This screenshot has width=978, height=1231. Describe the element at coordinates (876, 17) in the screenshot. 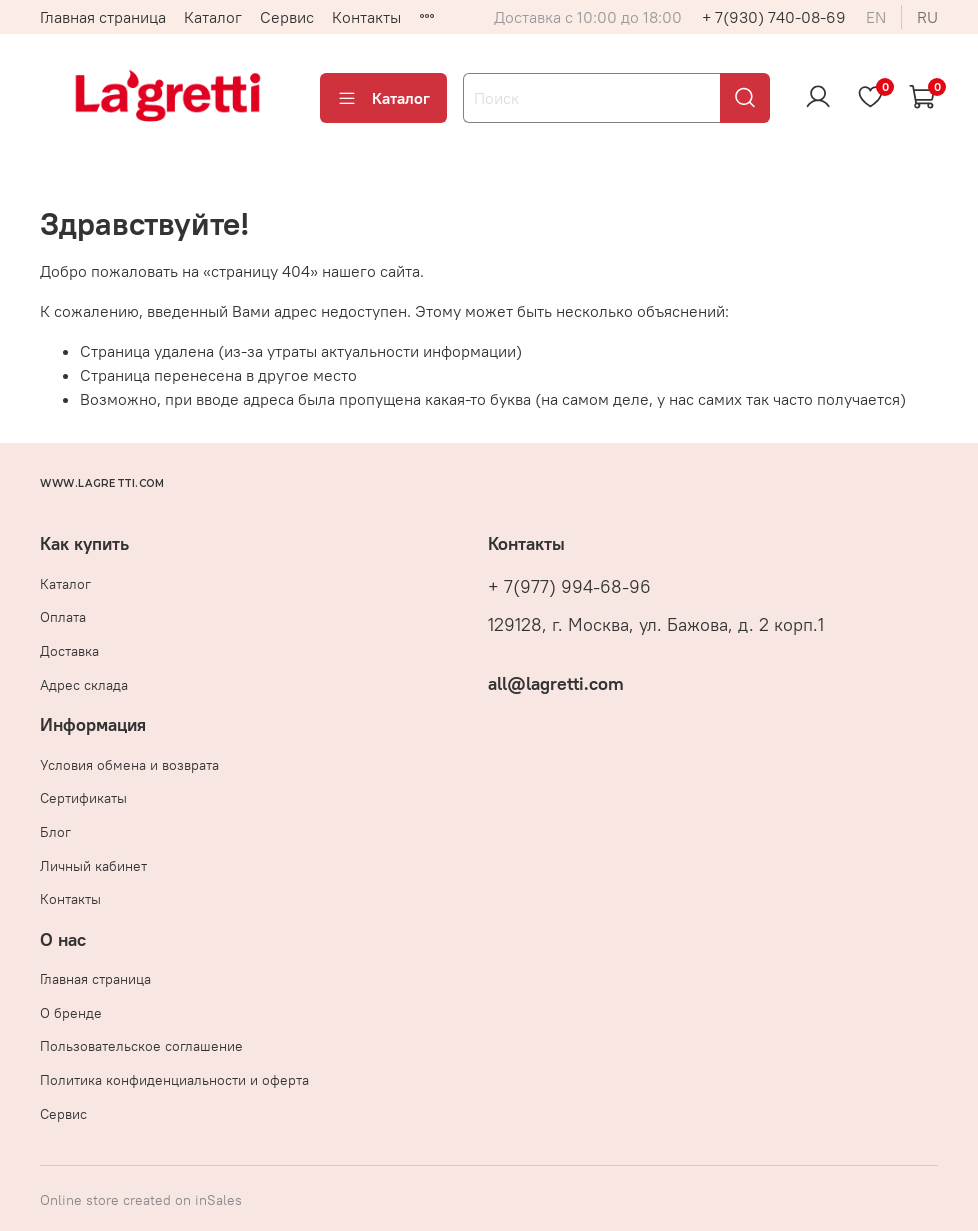

I see `en` at that location.